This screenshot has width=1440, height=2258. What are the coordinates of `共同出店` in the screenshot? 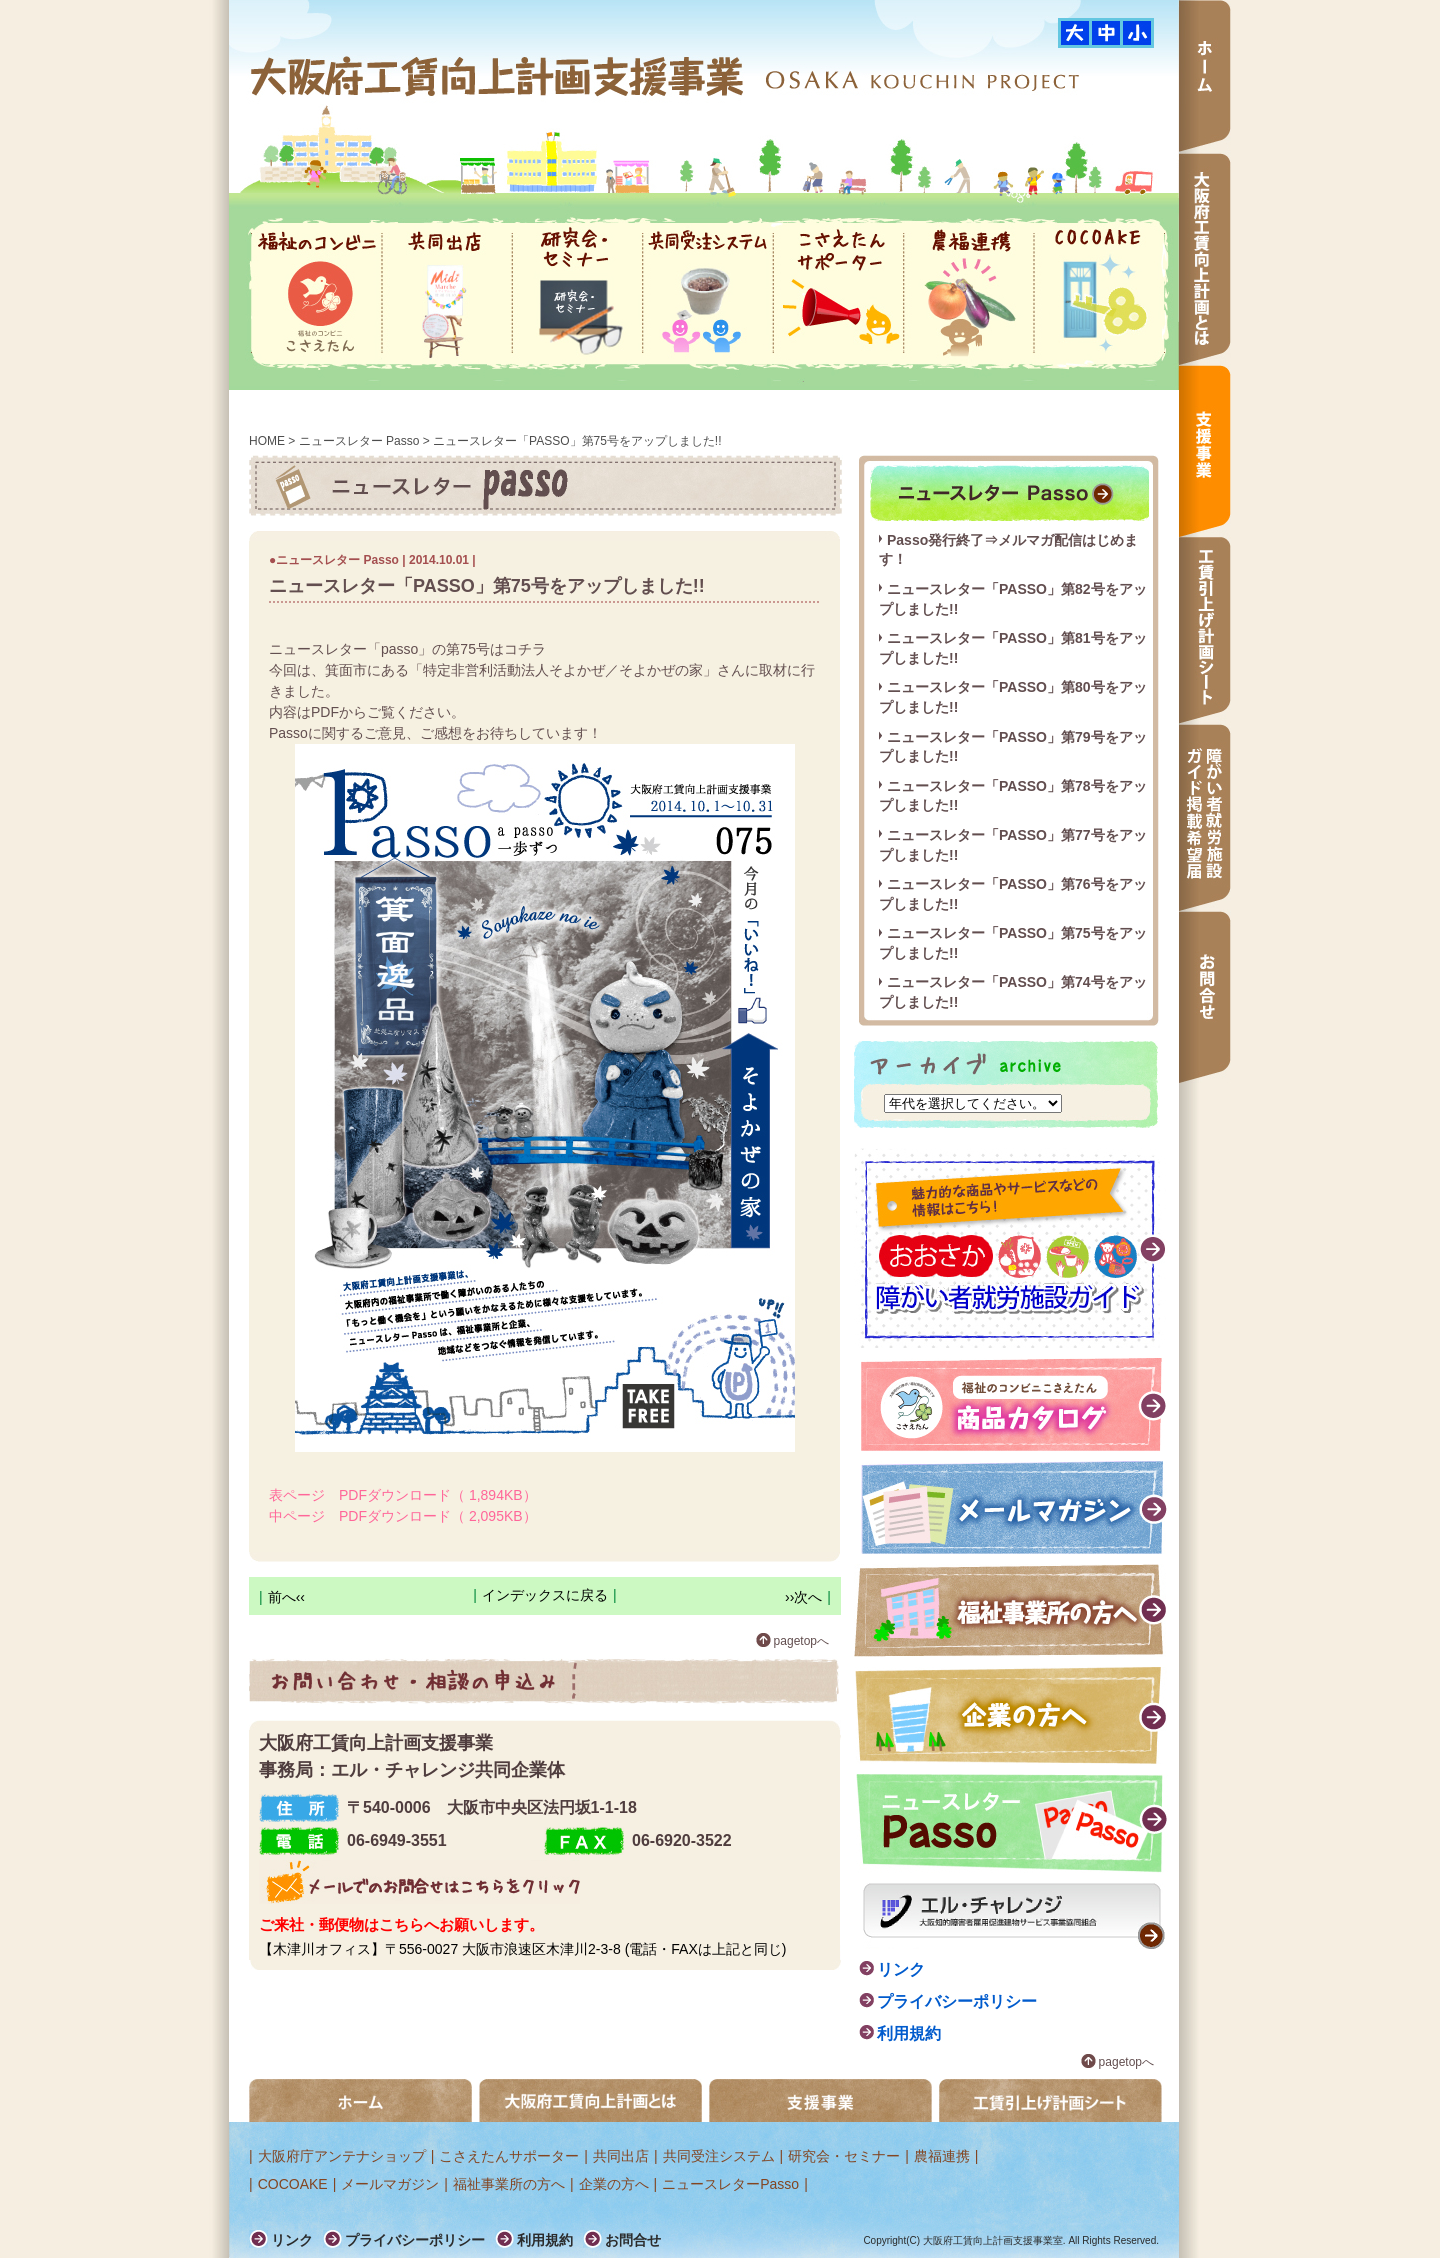 It's located at (447, 293).